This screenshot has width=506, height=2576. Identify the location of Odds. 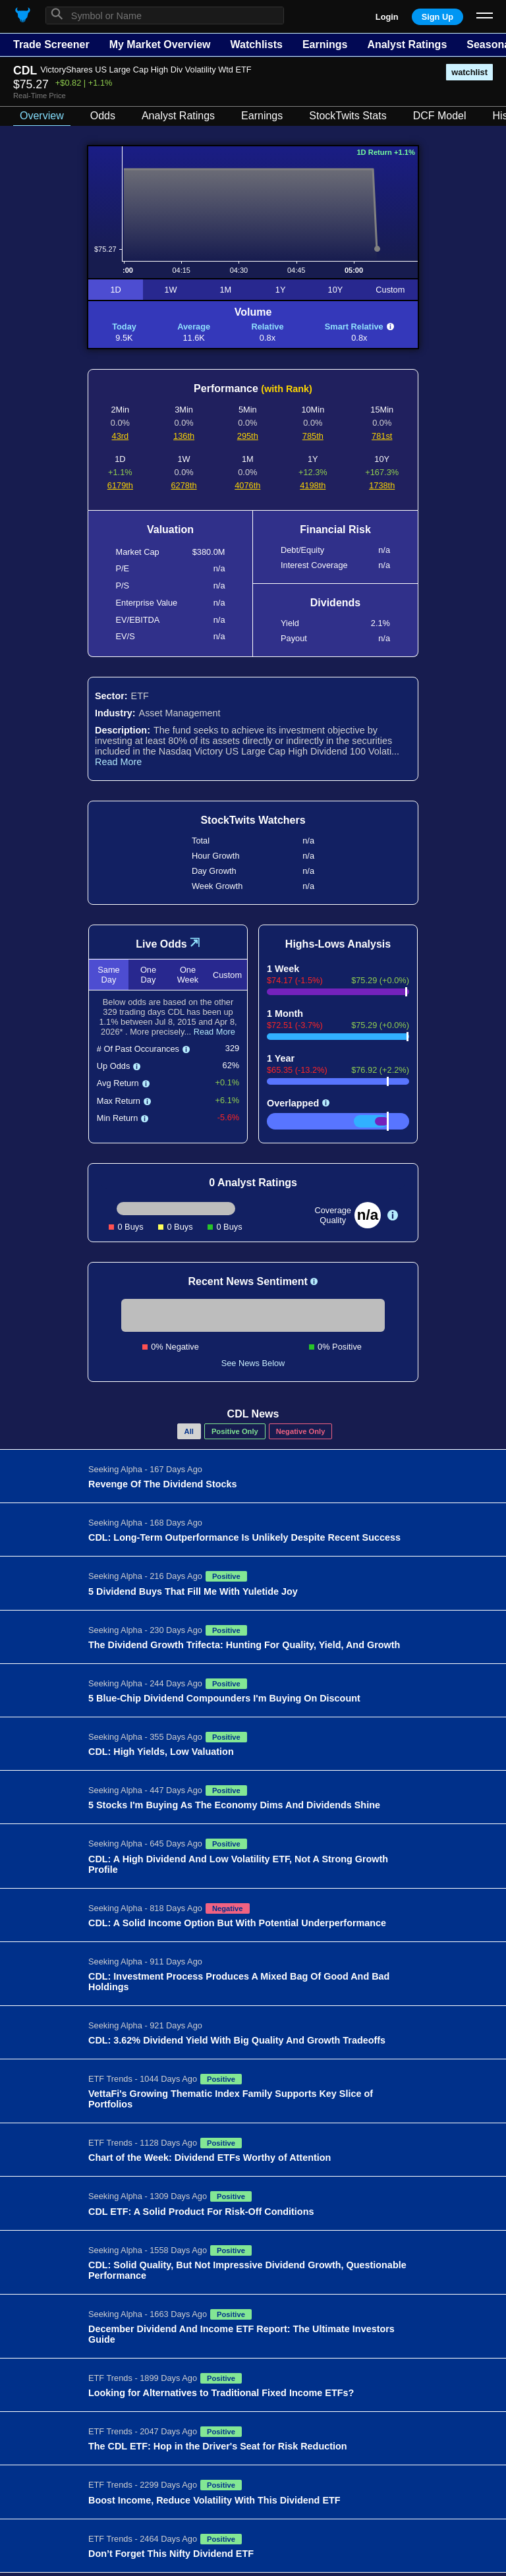
(102, 115).